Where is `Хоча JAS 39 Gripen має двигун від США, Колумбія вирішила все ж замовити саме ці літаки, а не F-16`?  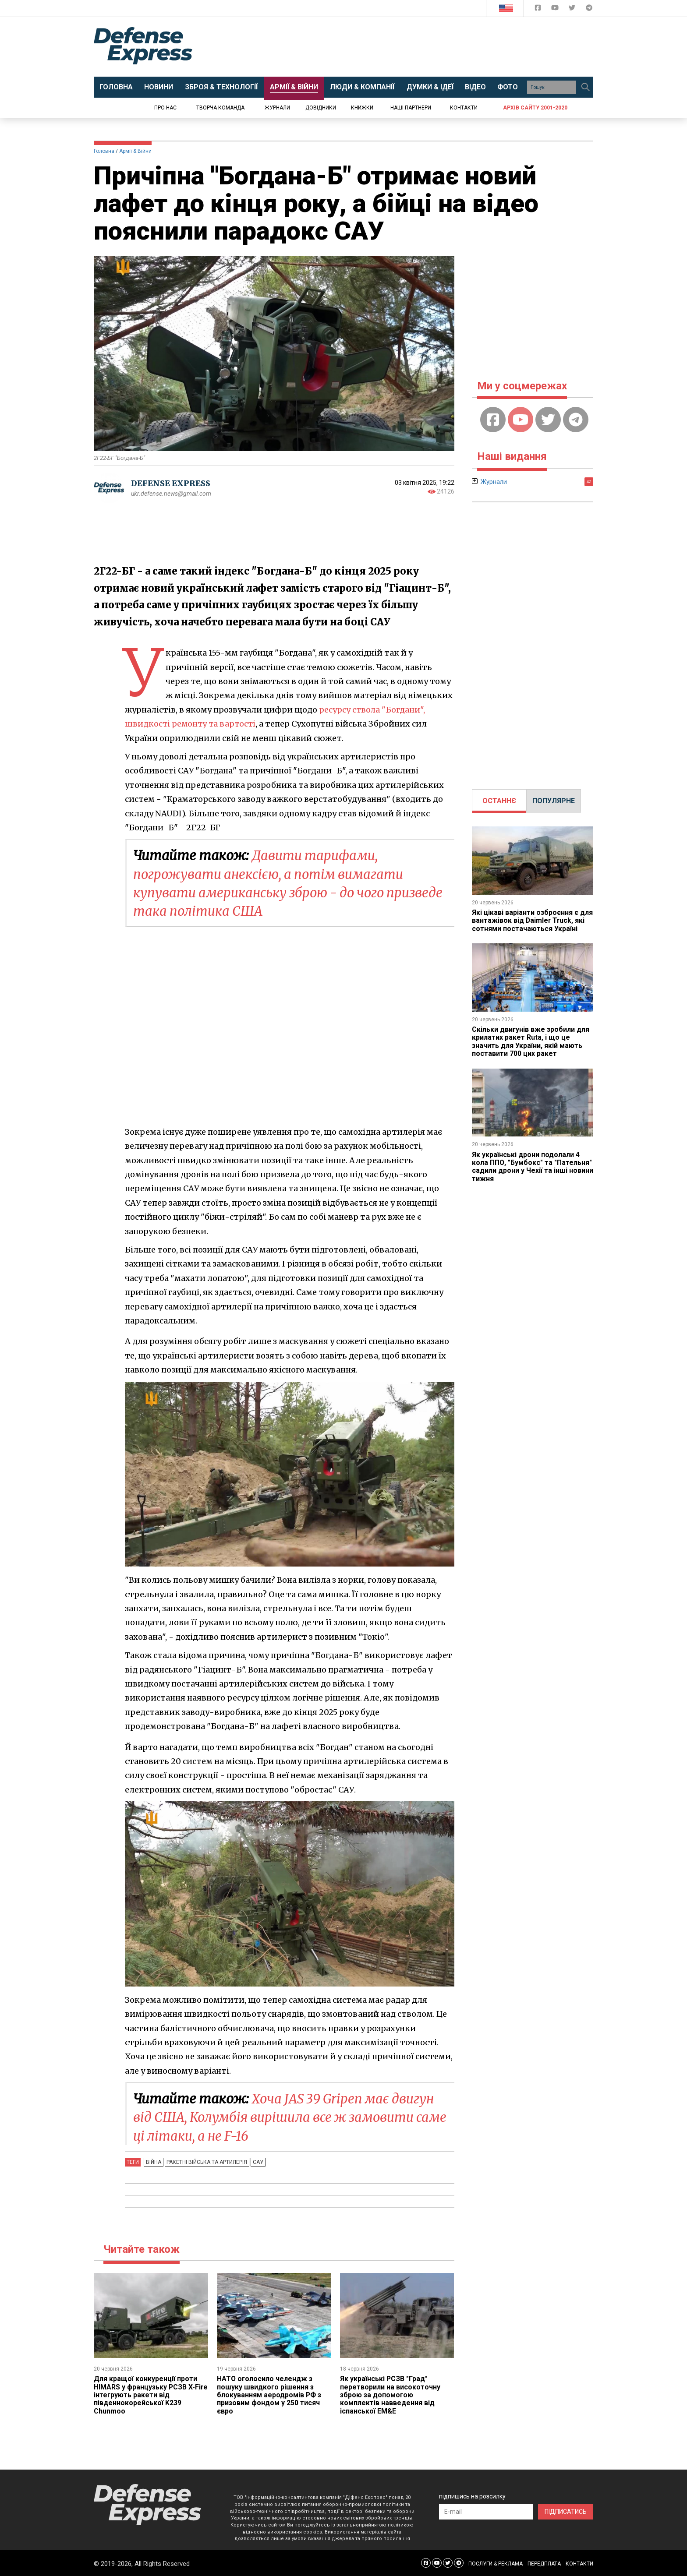 Хоча JAS 39 Gripen має двигун від США, Колумбія вирішила все ж замовити саме ці літаки, а не F-16 is located at coordinates (286, 2116).